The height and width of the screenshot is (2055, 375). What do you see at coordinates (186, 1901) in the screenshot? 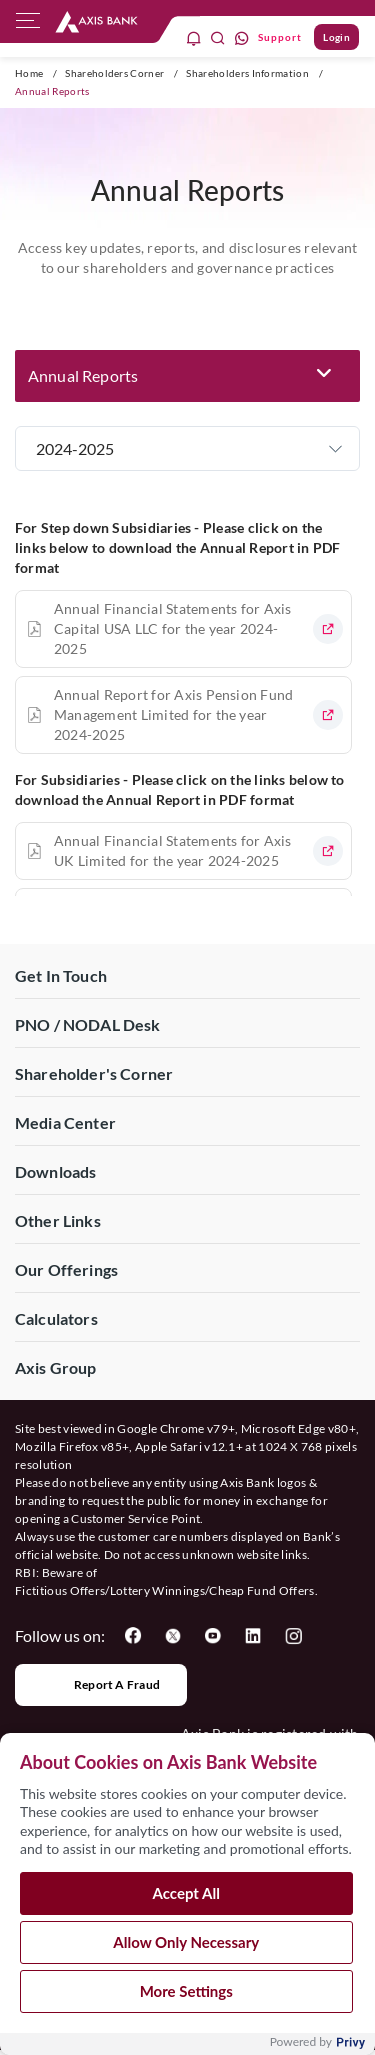
I see `Accept All` at bounding box center [186, 1901].